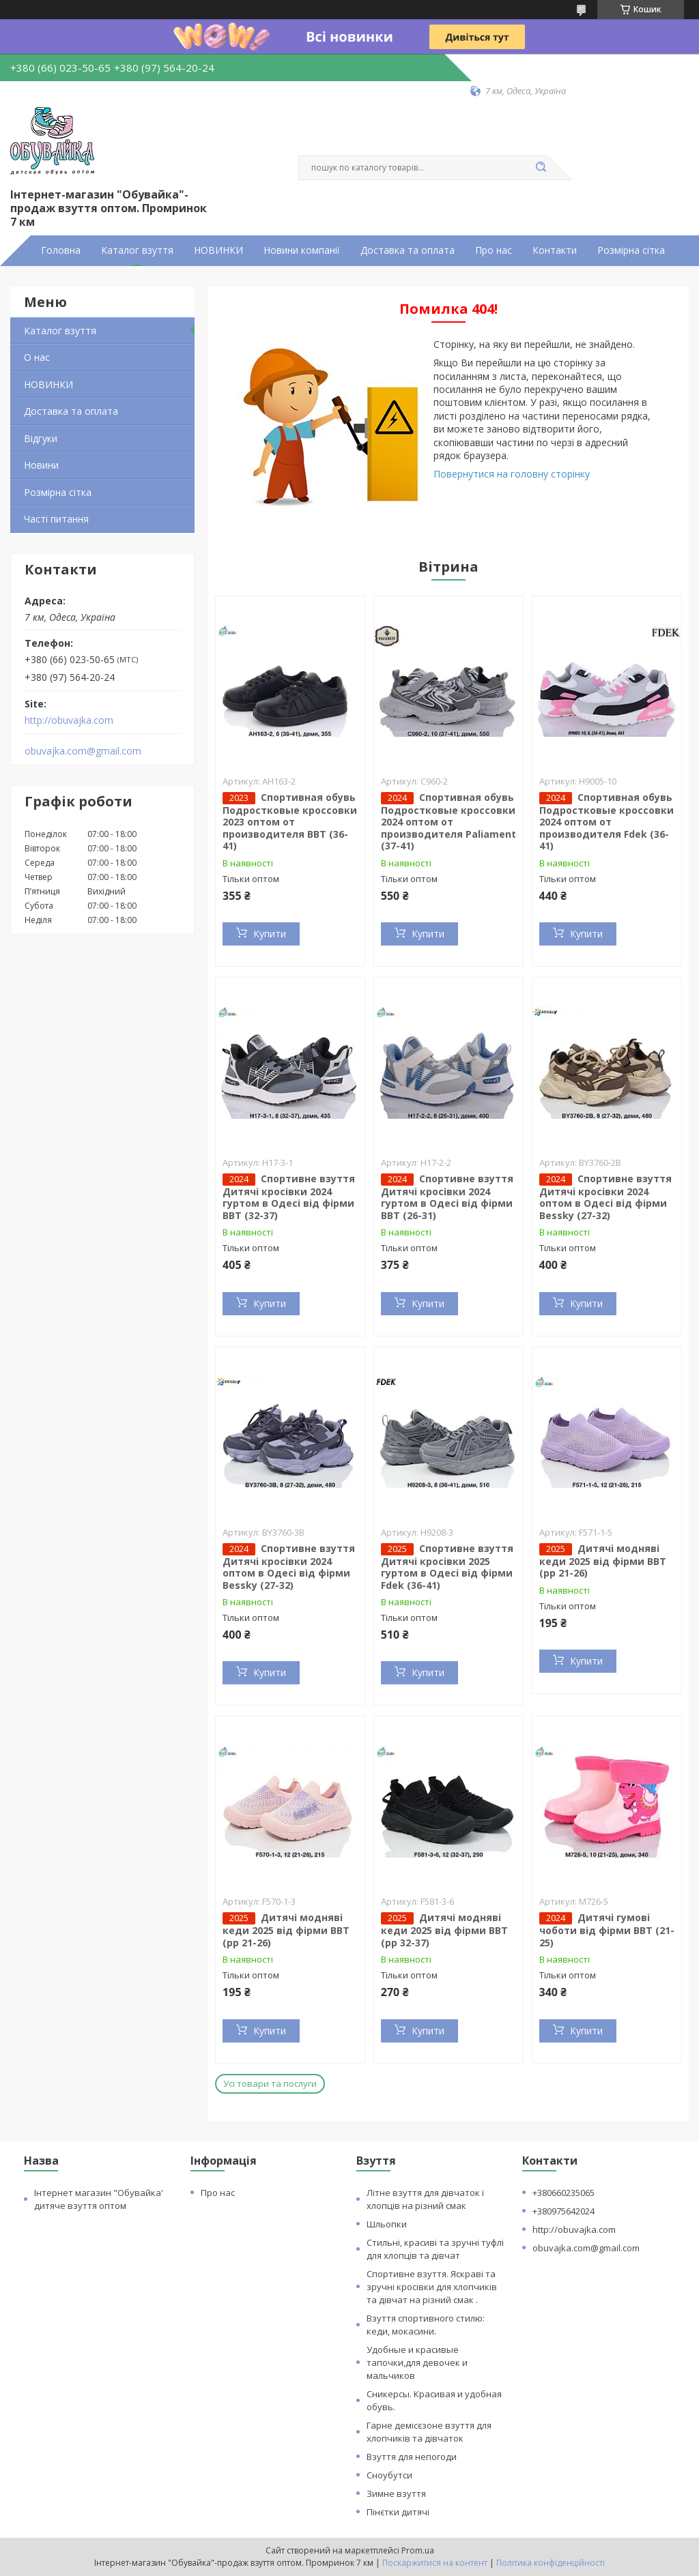 The height and width of the screenshot is (2576, 699). Describe the element at coordinates (606, 822) in the screenshot. I see `Спортивная обувь Подростковые кроссовки 2024 оптом от производителя Fdek (36-41)` at that location.